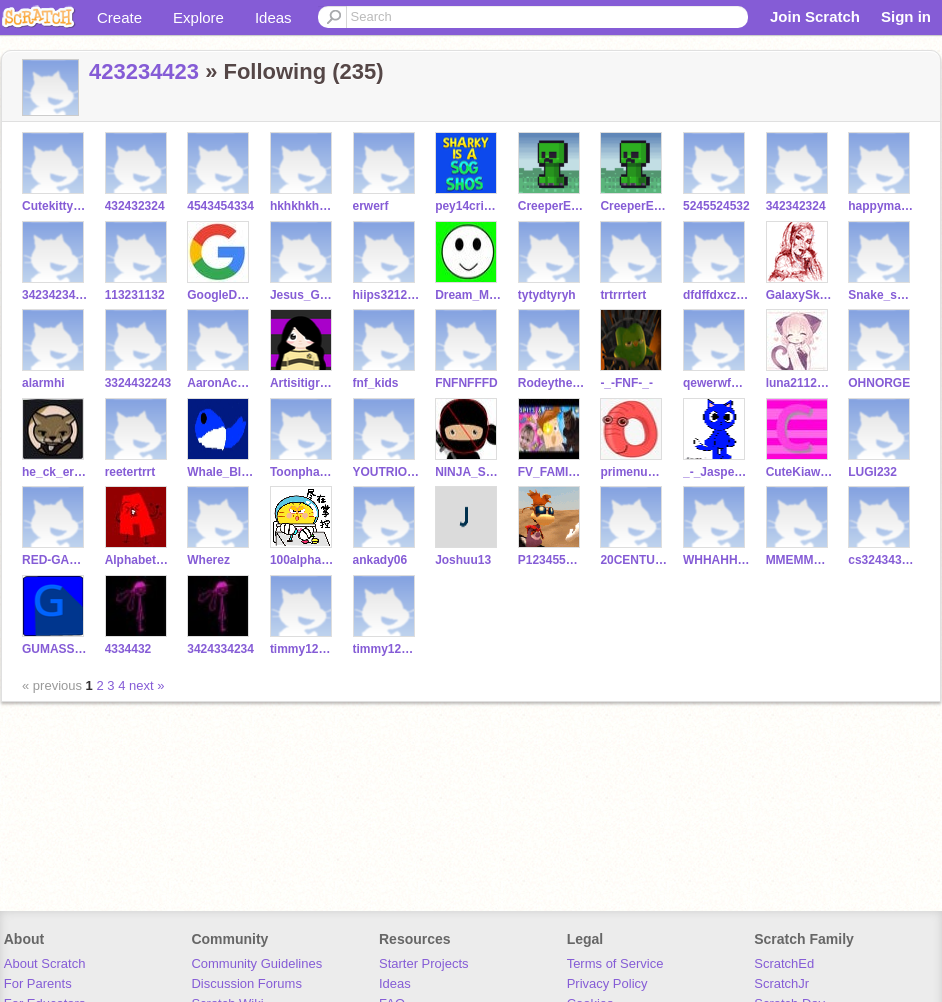  I want to click on Joshuu13, so click(463, 560).